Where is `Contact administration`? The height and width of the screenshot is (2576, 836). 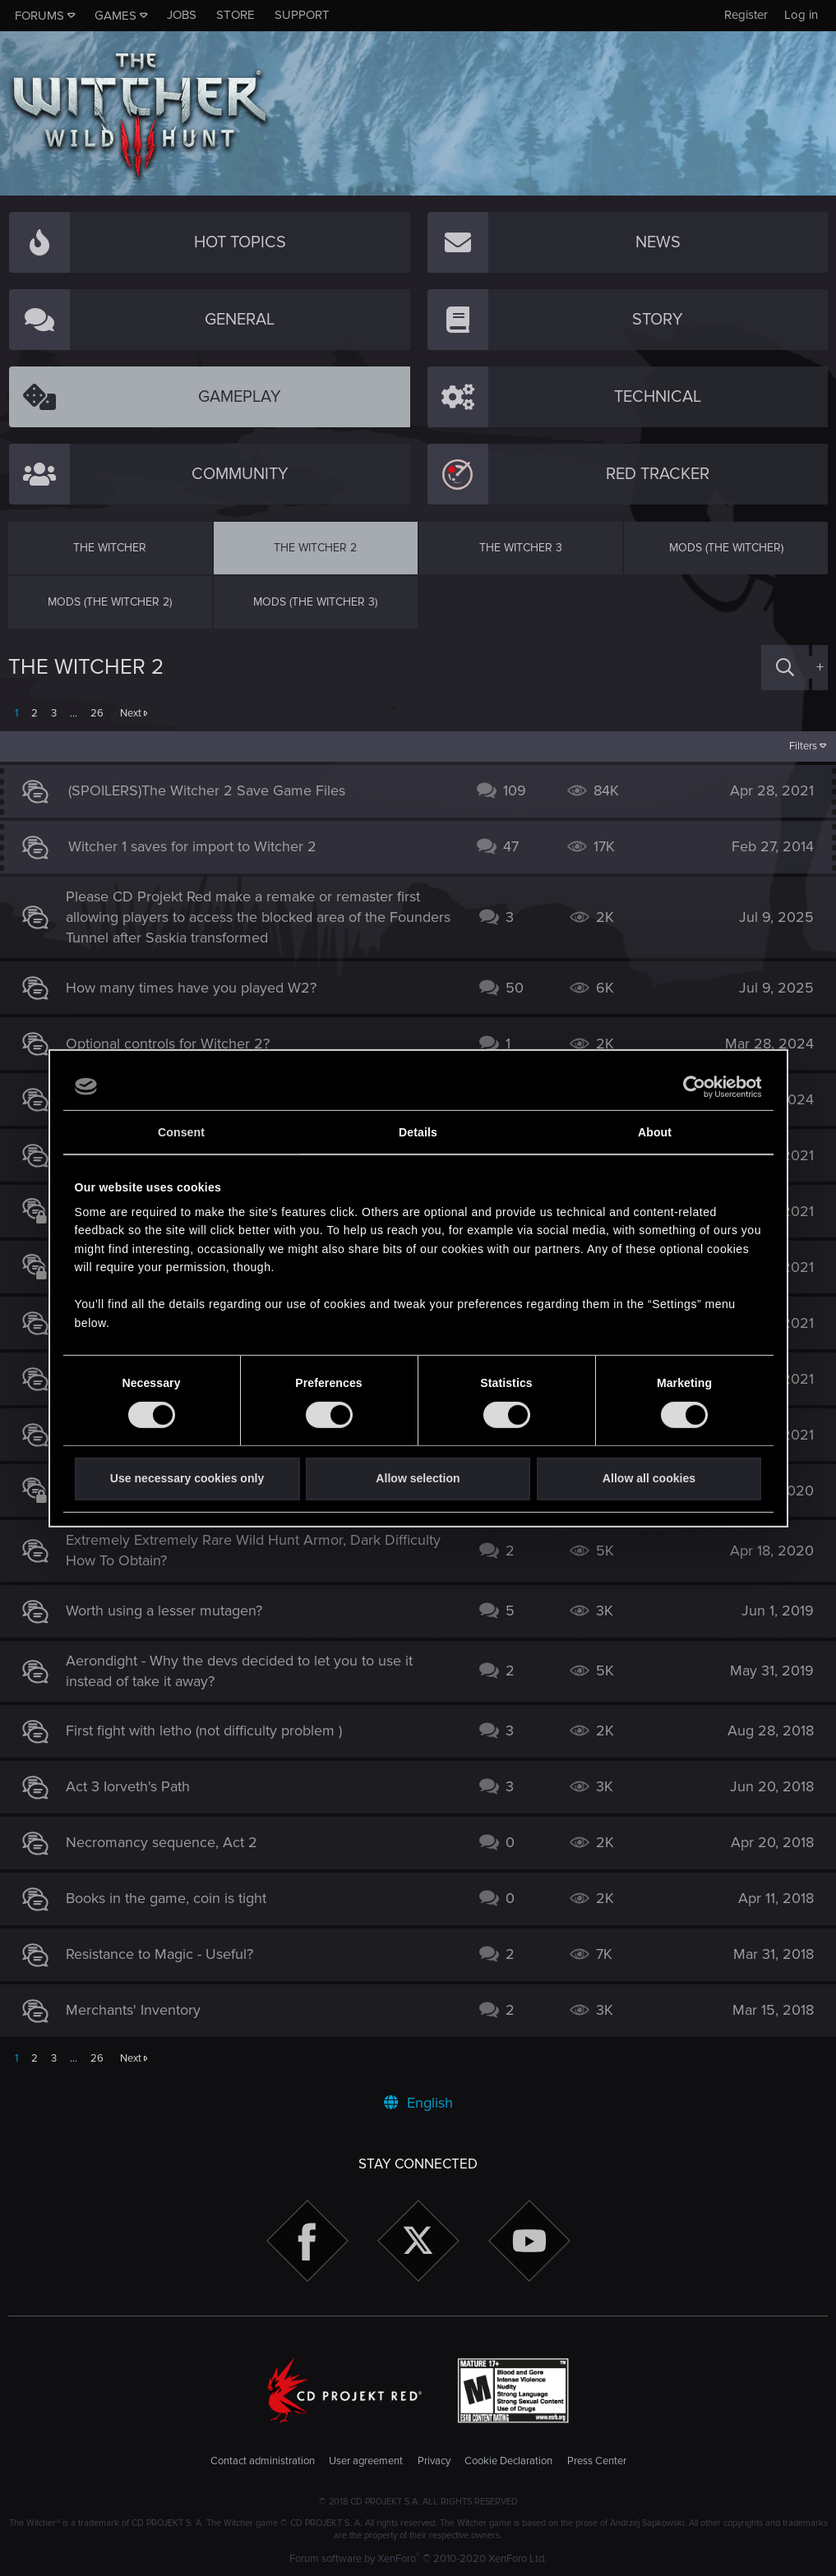 Contact administration is located at coordinates (262, 2461).